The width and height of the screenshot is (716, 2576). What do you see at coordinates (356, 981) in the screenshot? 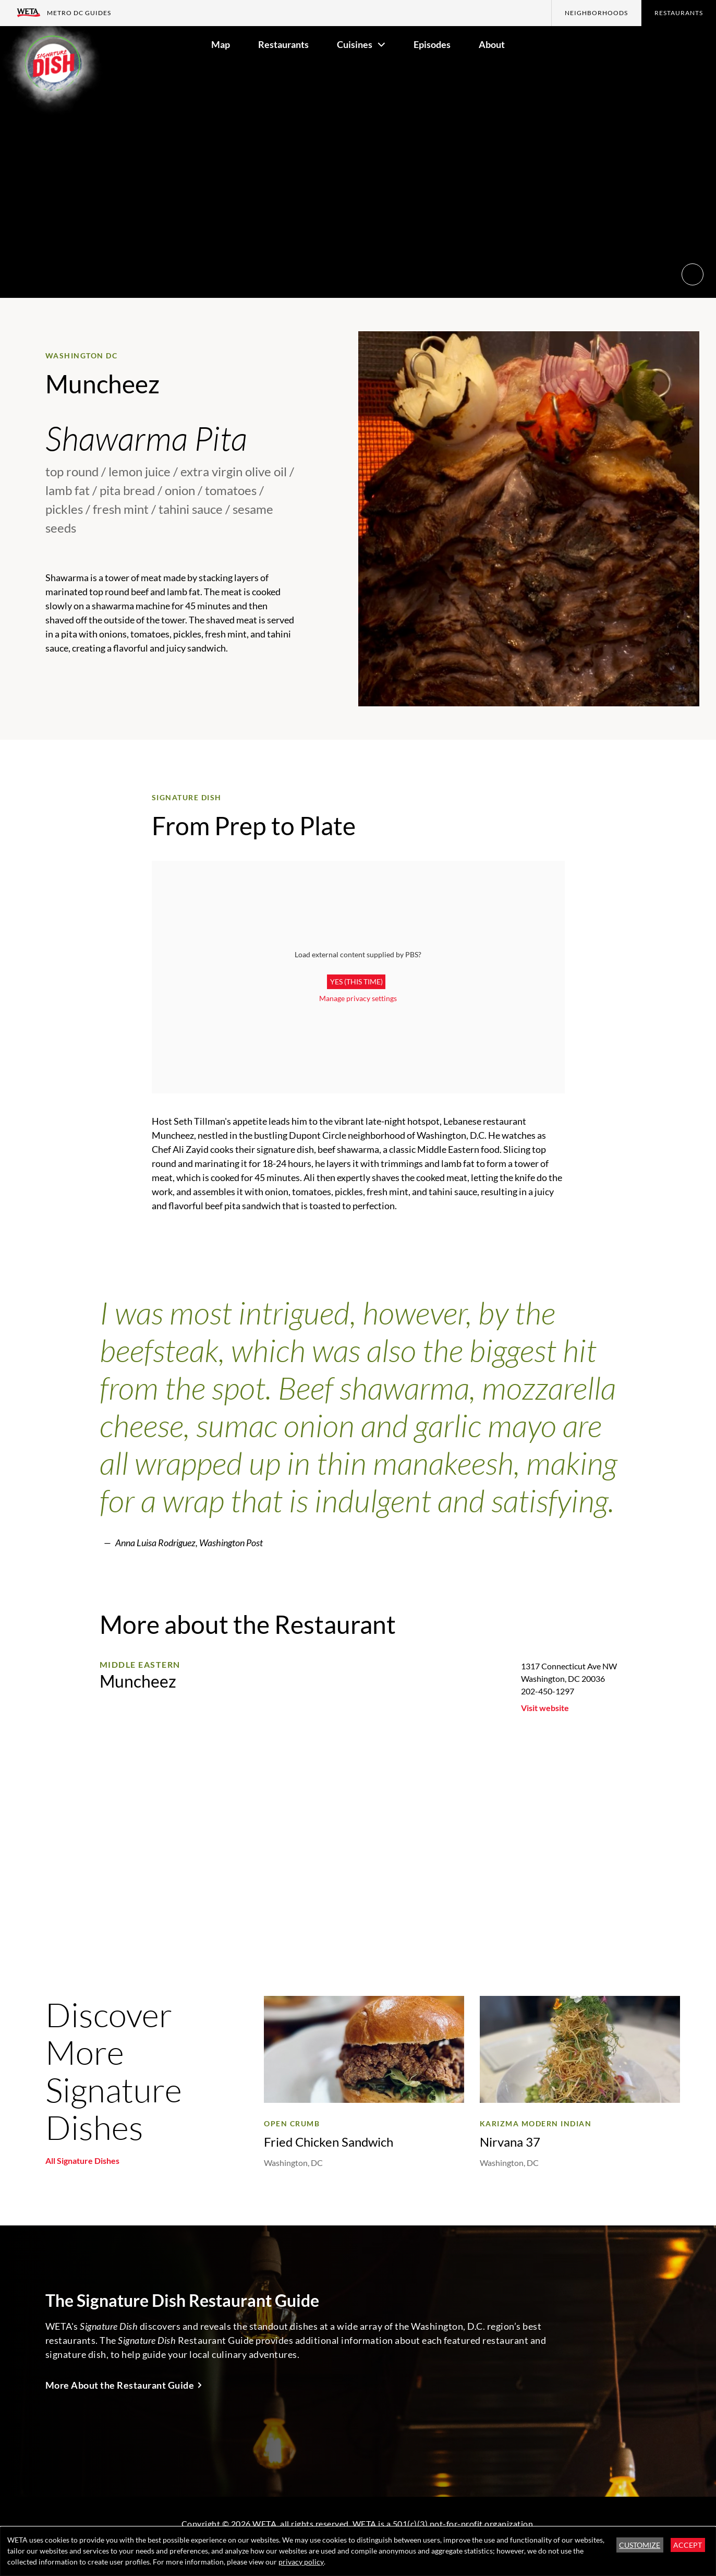
I see `Yes (this time)` at bounding box center [356, 981].